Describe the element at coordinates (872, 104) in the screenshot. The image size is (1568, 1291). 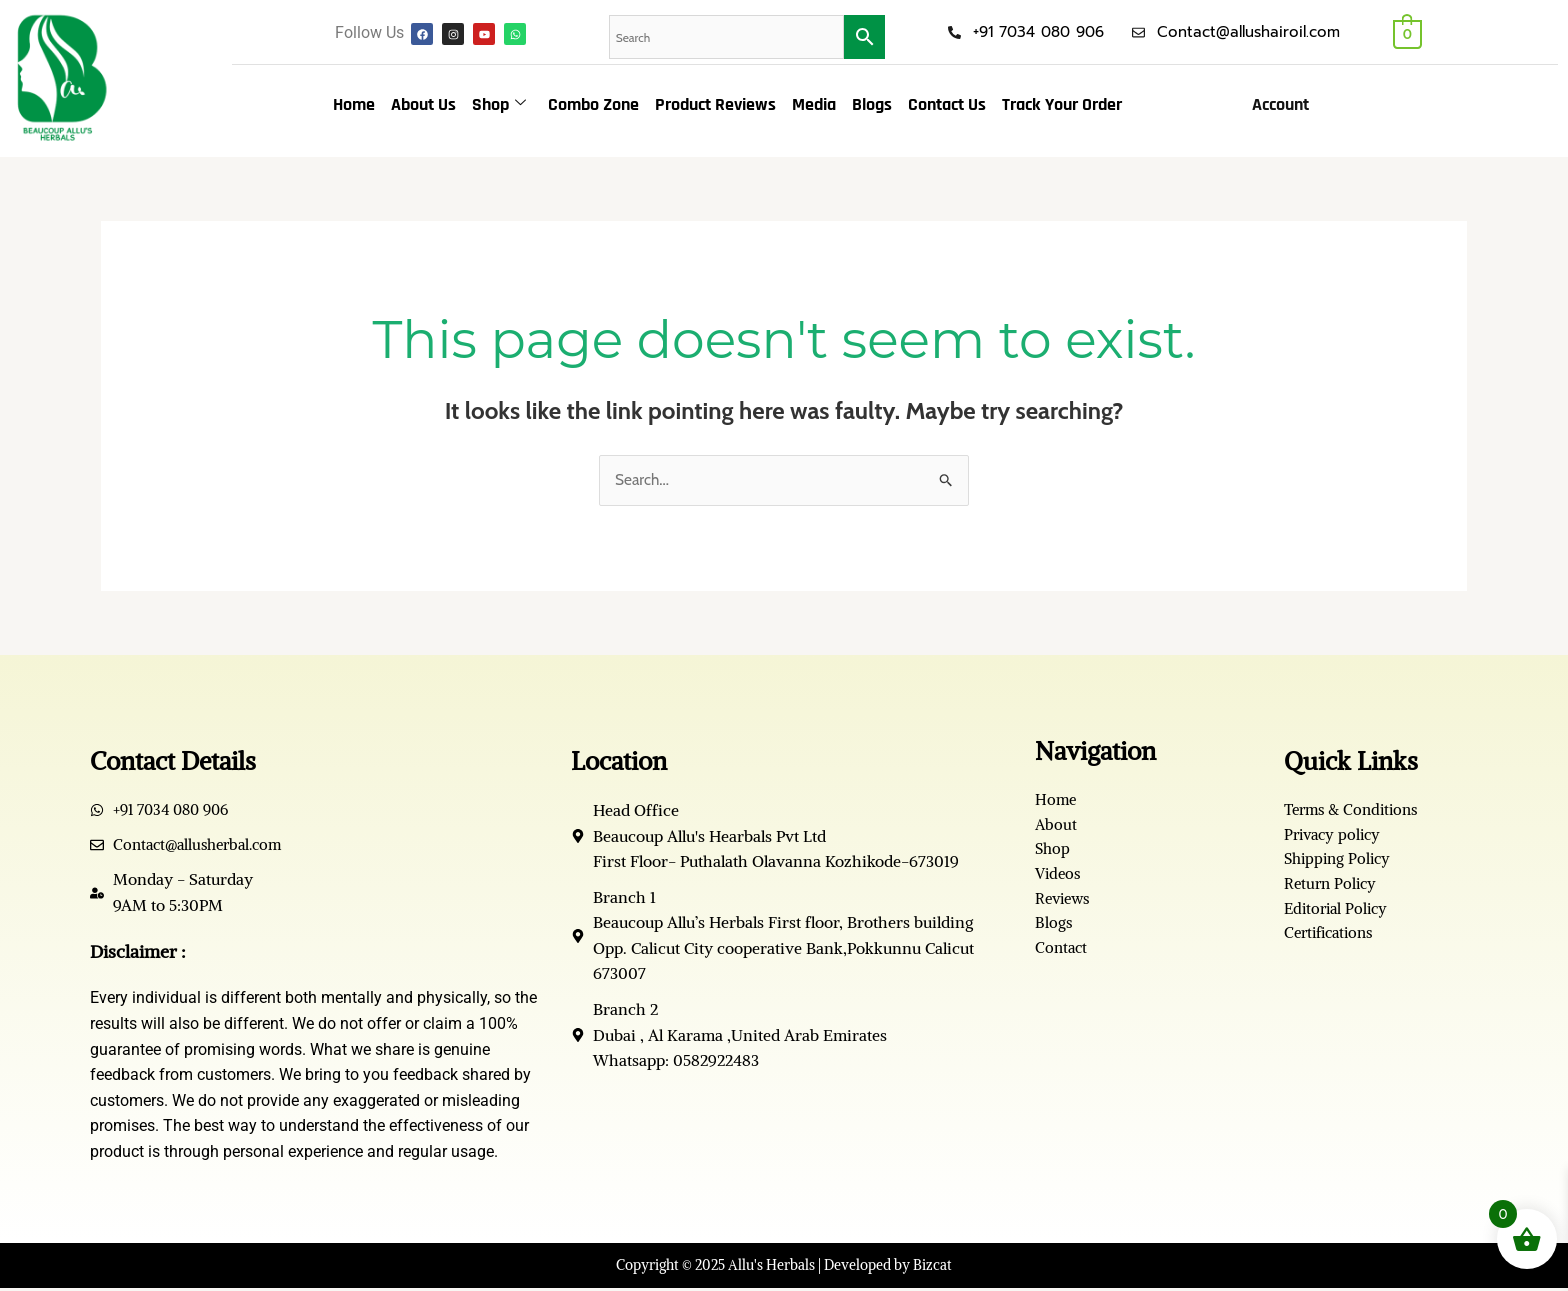
I see `Blogs` at that location.